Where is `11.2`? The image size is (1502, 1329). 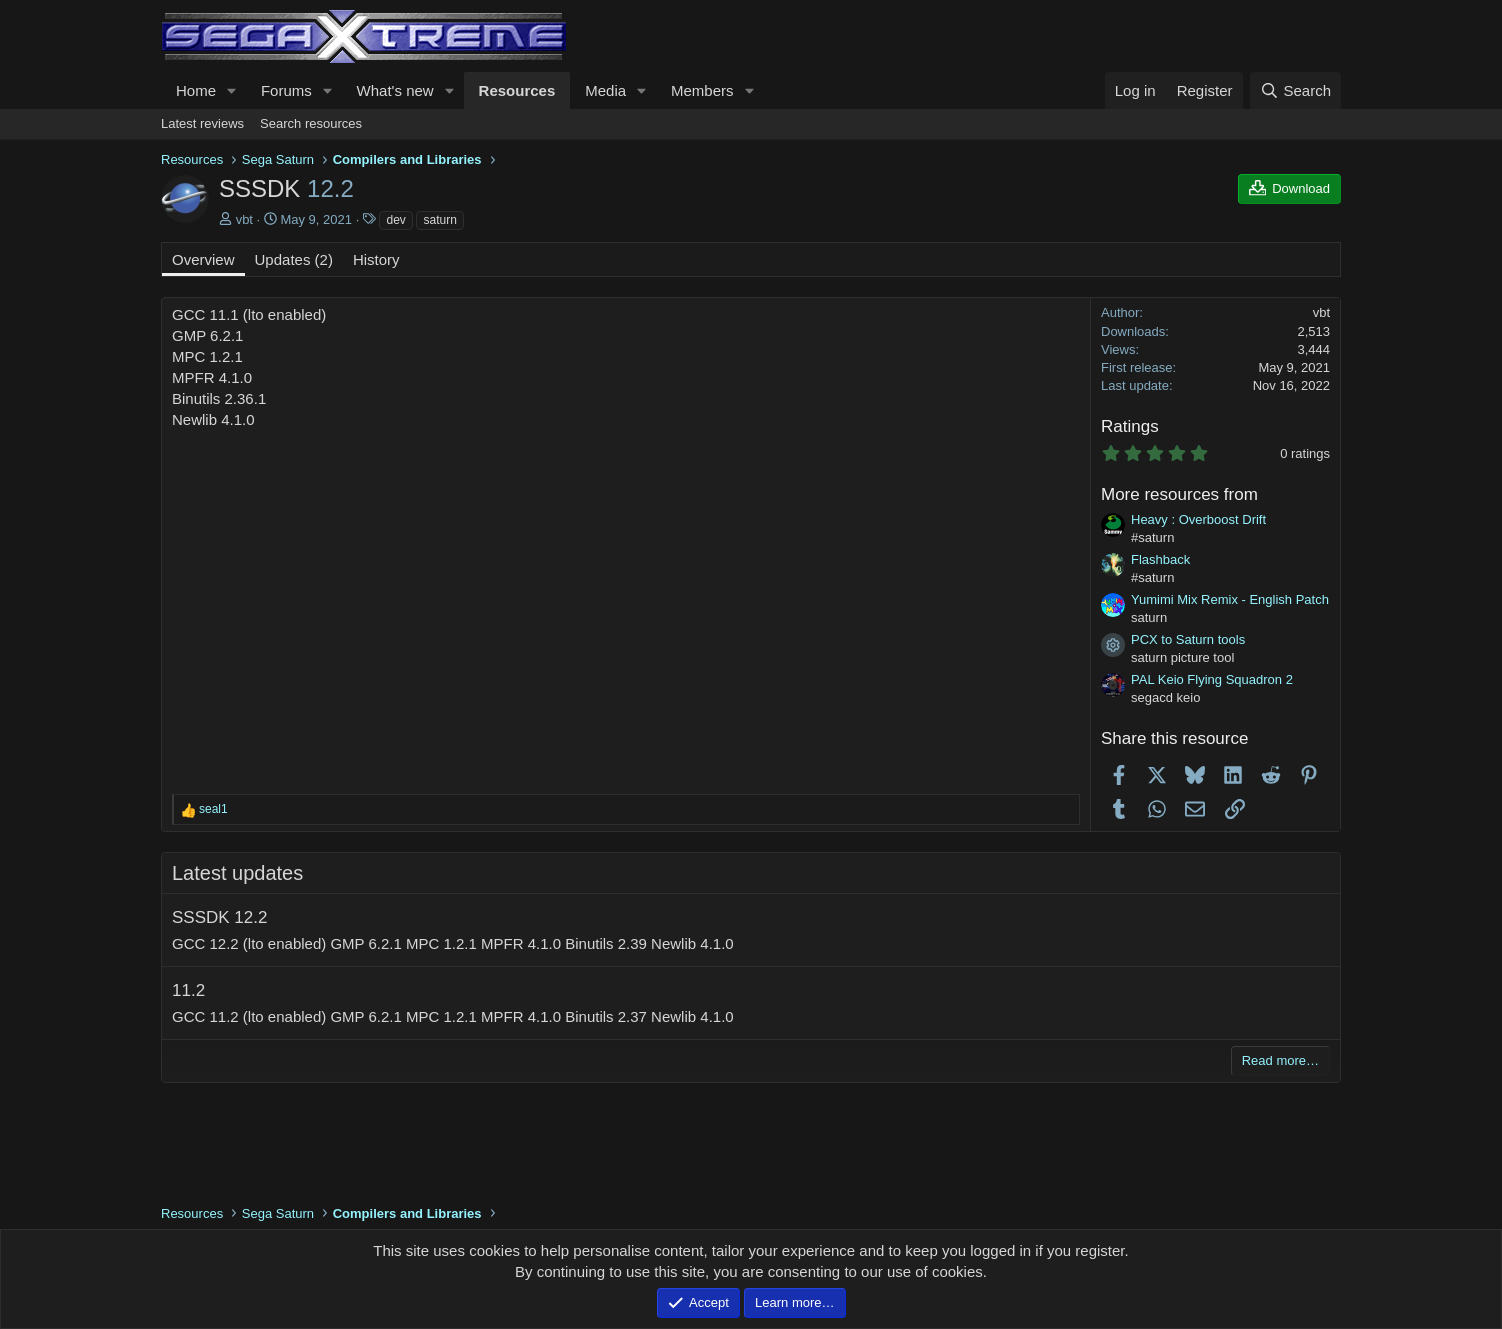 11.2 is located at coordinates (188, 990).